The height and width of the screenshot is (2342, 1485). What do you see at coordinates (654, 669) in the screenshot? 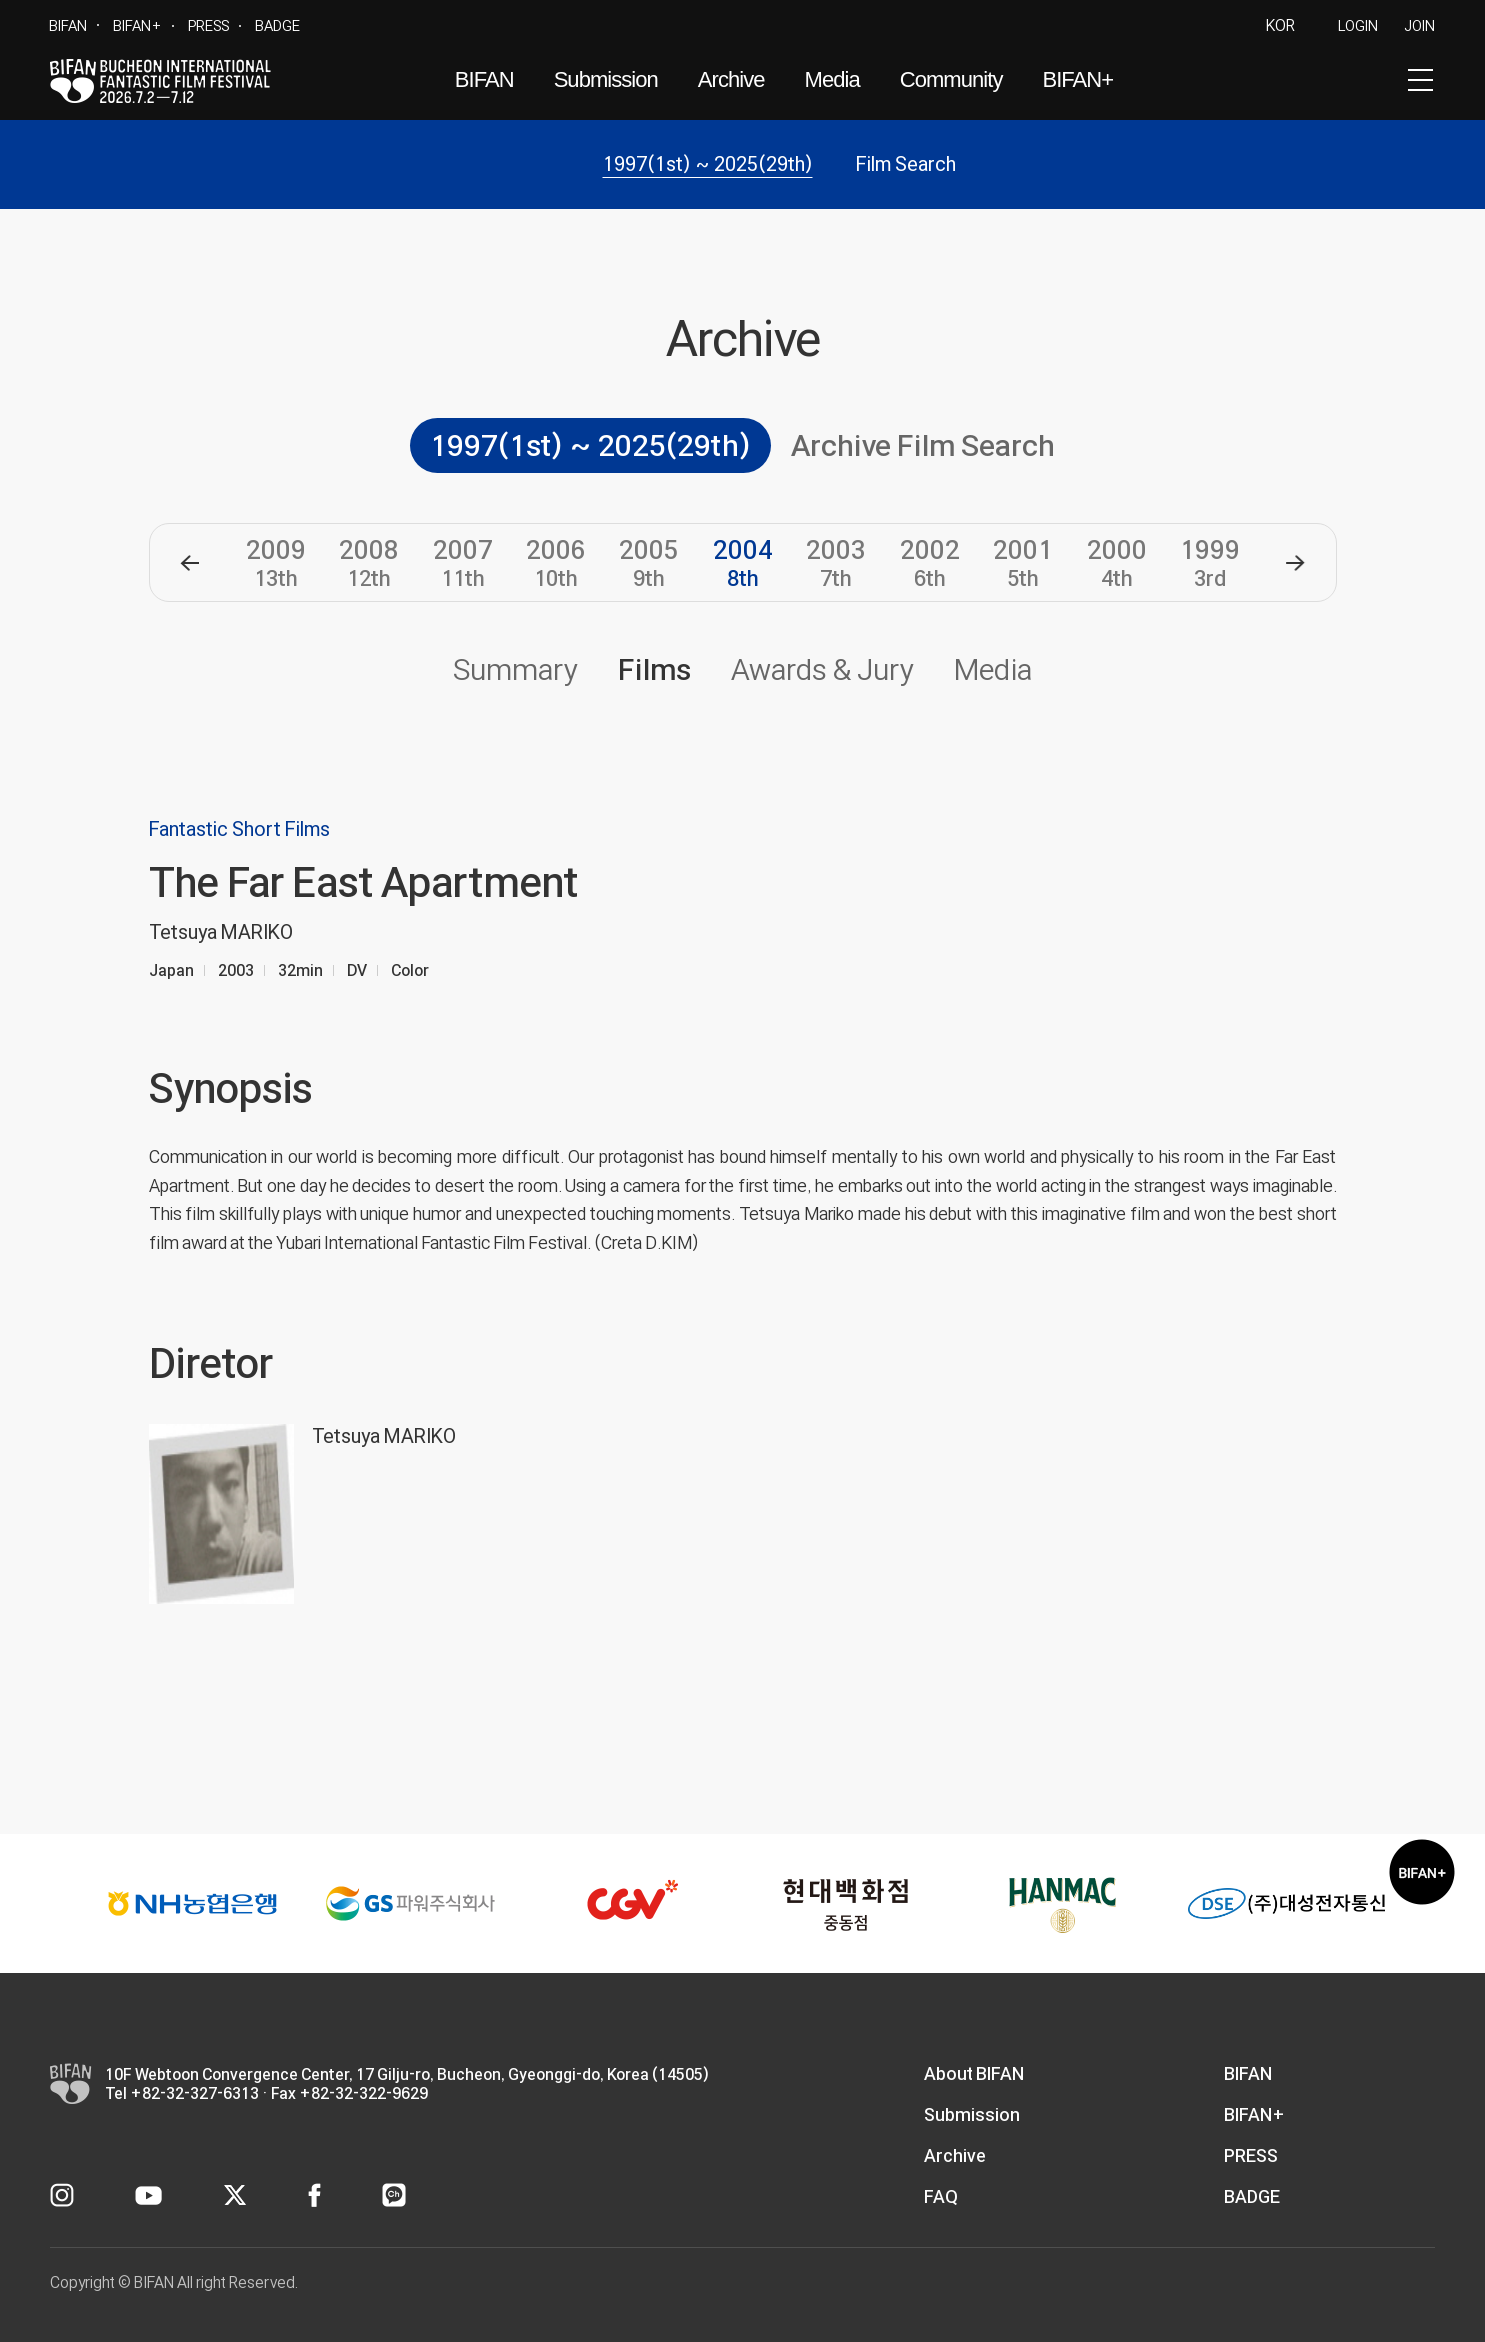
I see `Films` at bounding box center [654, 669].